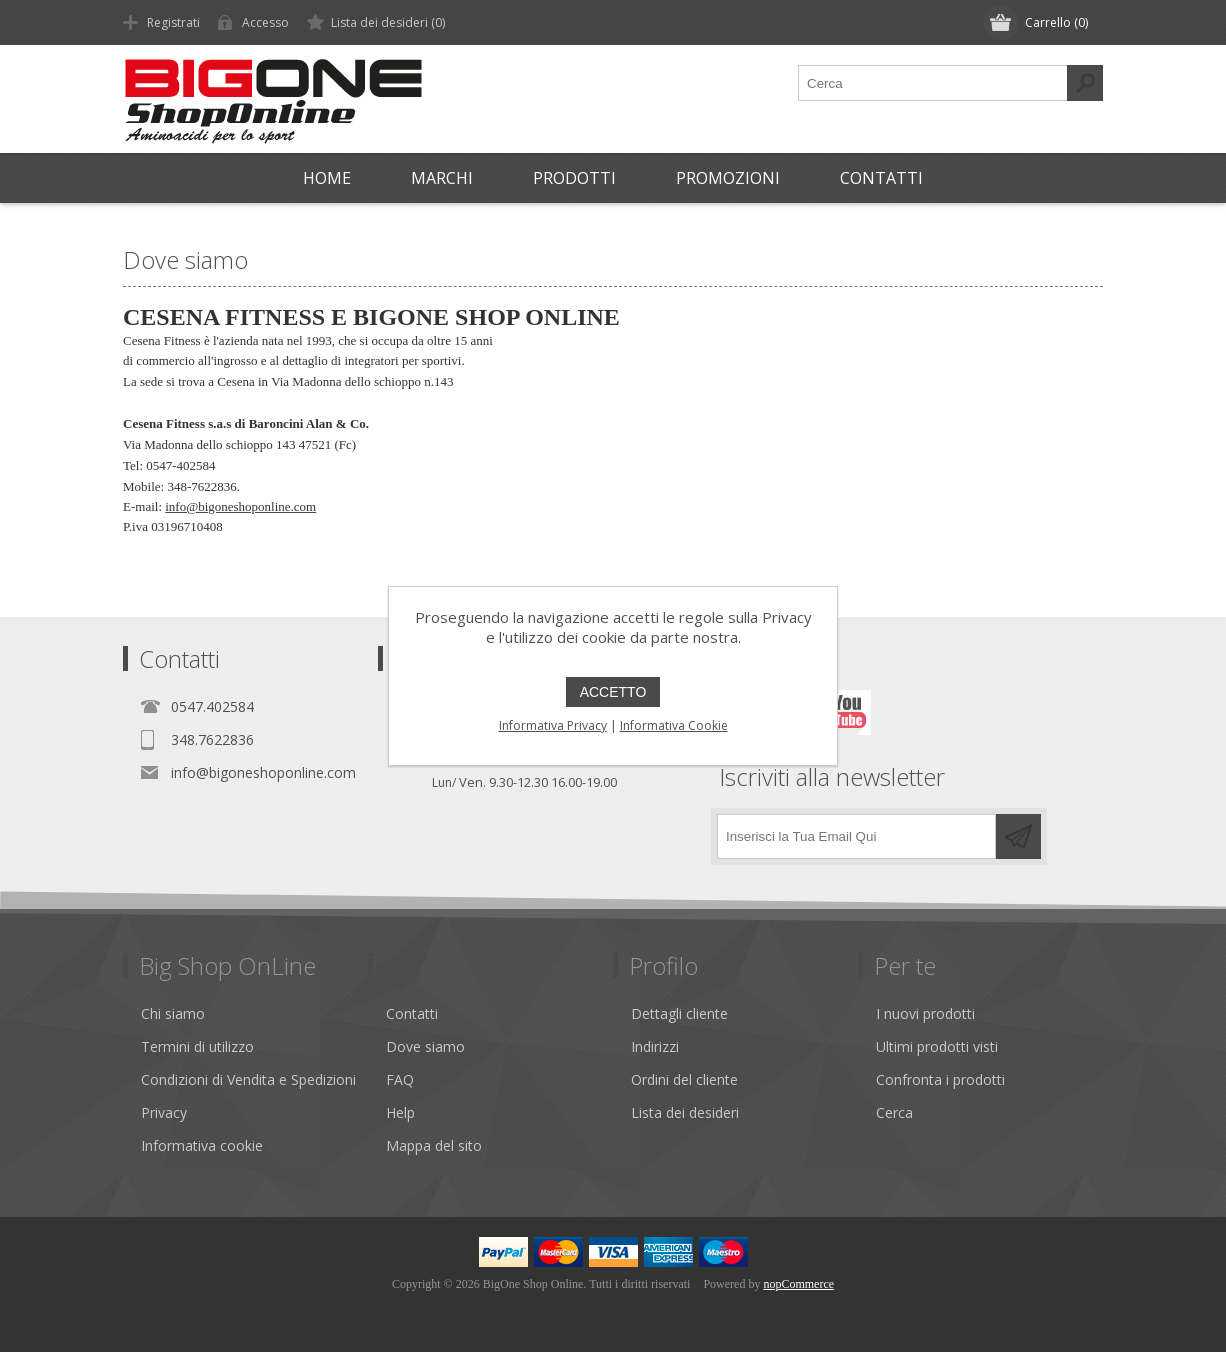  What do you see at coordinates (933, 83) in the screenshot?
I see `[textbox]` at bounding box center [933, 83].